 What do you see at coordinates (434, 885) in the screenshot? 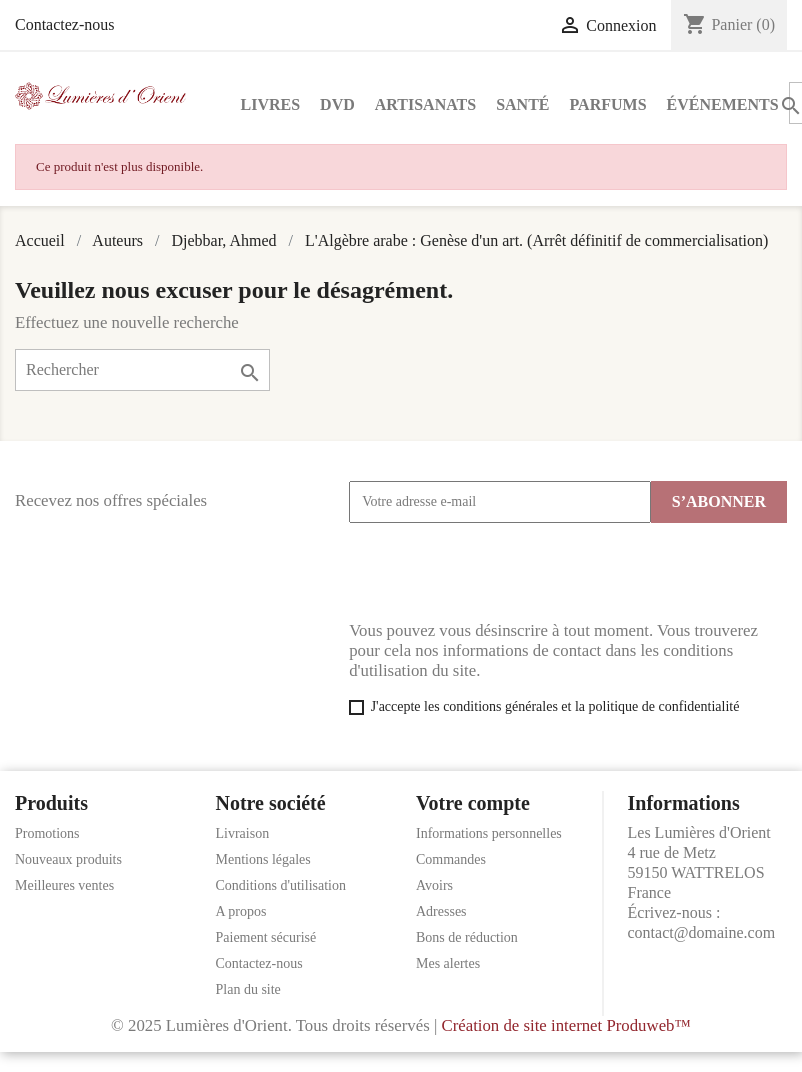
I see `Avoirs` at bounding box center [434, 885].